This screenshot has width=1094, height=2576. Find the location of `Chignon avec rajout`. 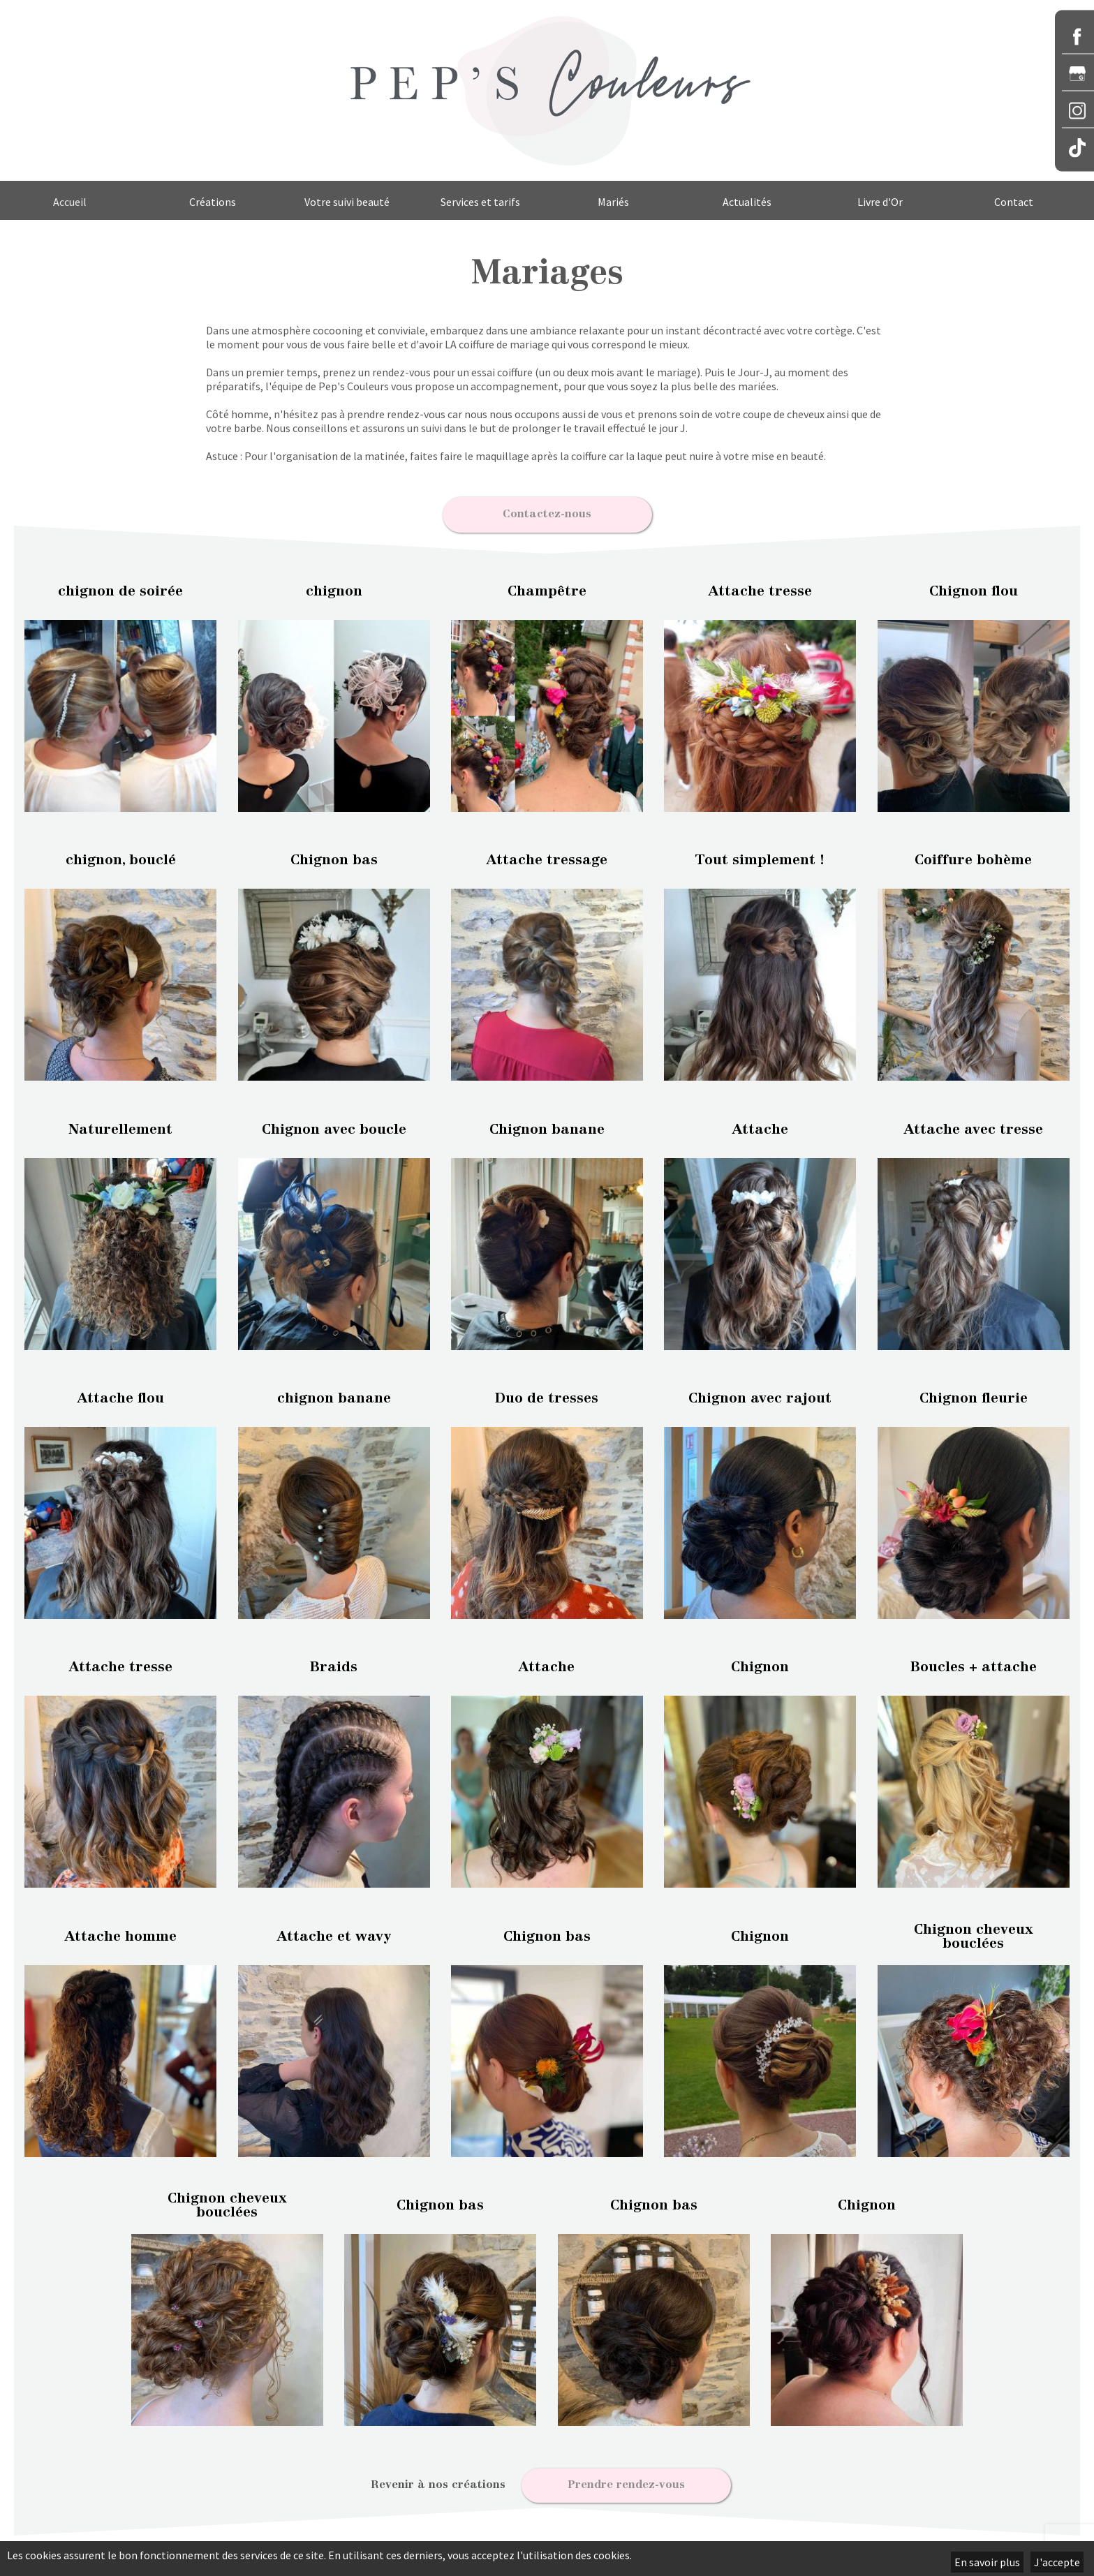

Chignon avec rajout is located at coordinates (759, 1395).